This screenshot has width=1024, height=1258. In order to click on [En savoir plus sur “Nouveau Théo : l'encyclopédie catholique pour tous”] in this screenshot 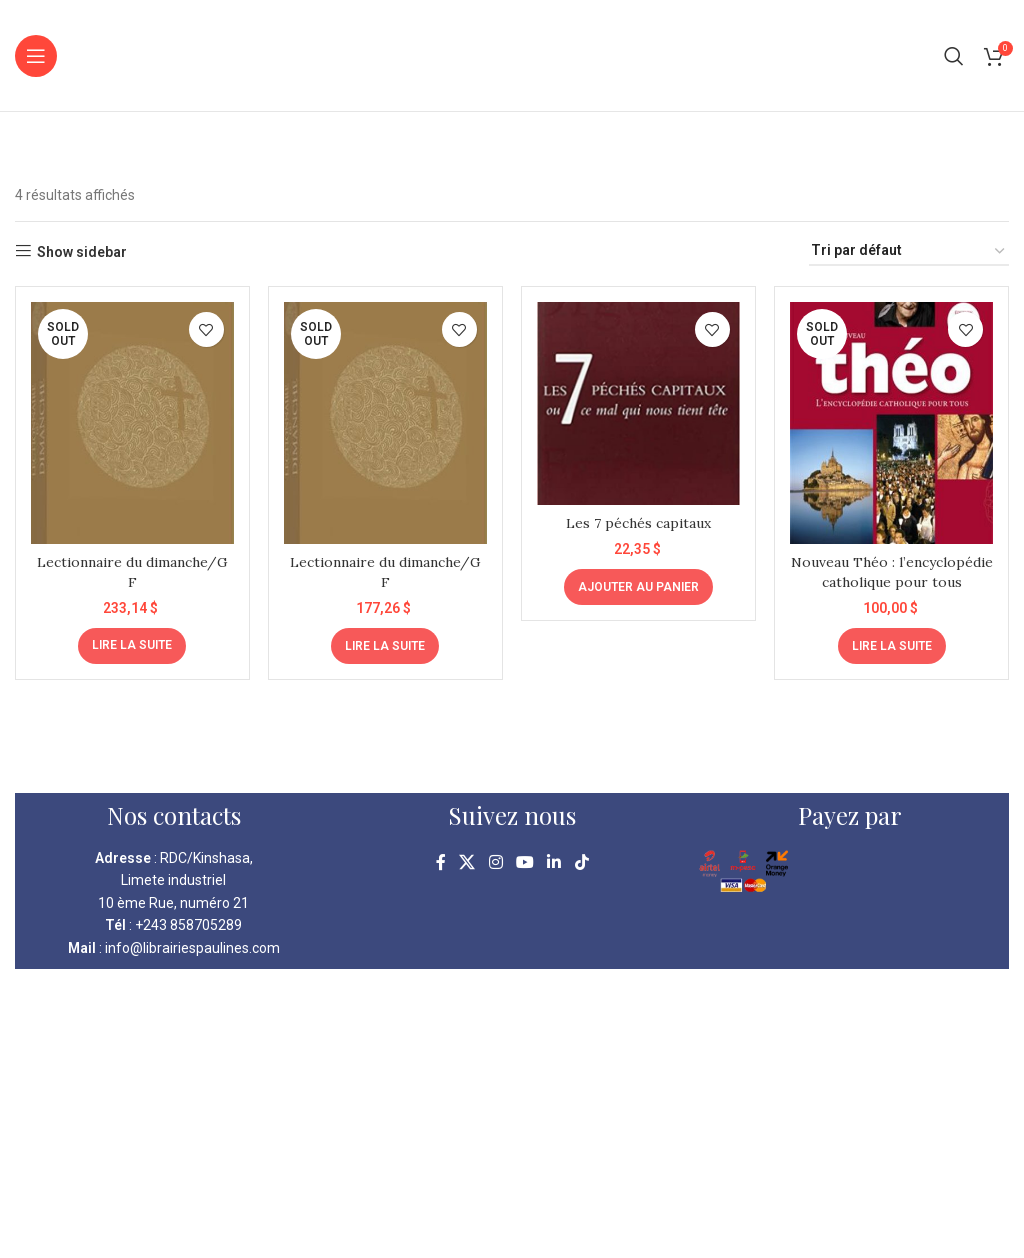, I will do `click(892, 644)`.